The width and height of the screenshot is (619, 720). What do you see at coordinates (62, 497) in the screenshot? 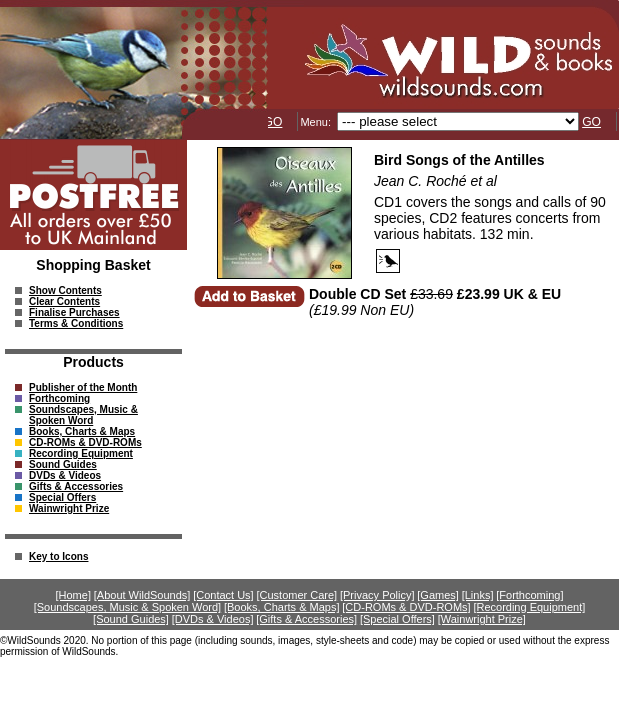
I see `Special Offers` at bounding box center [62, 497].